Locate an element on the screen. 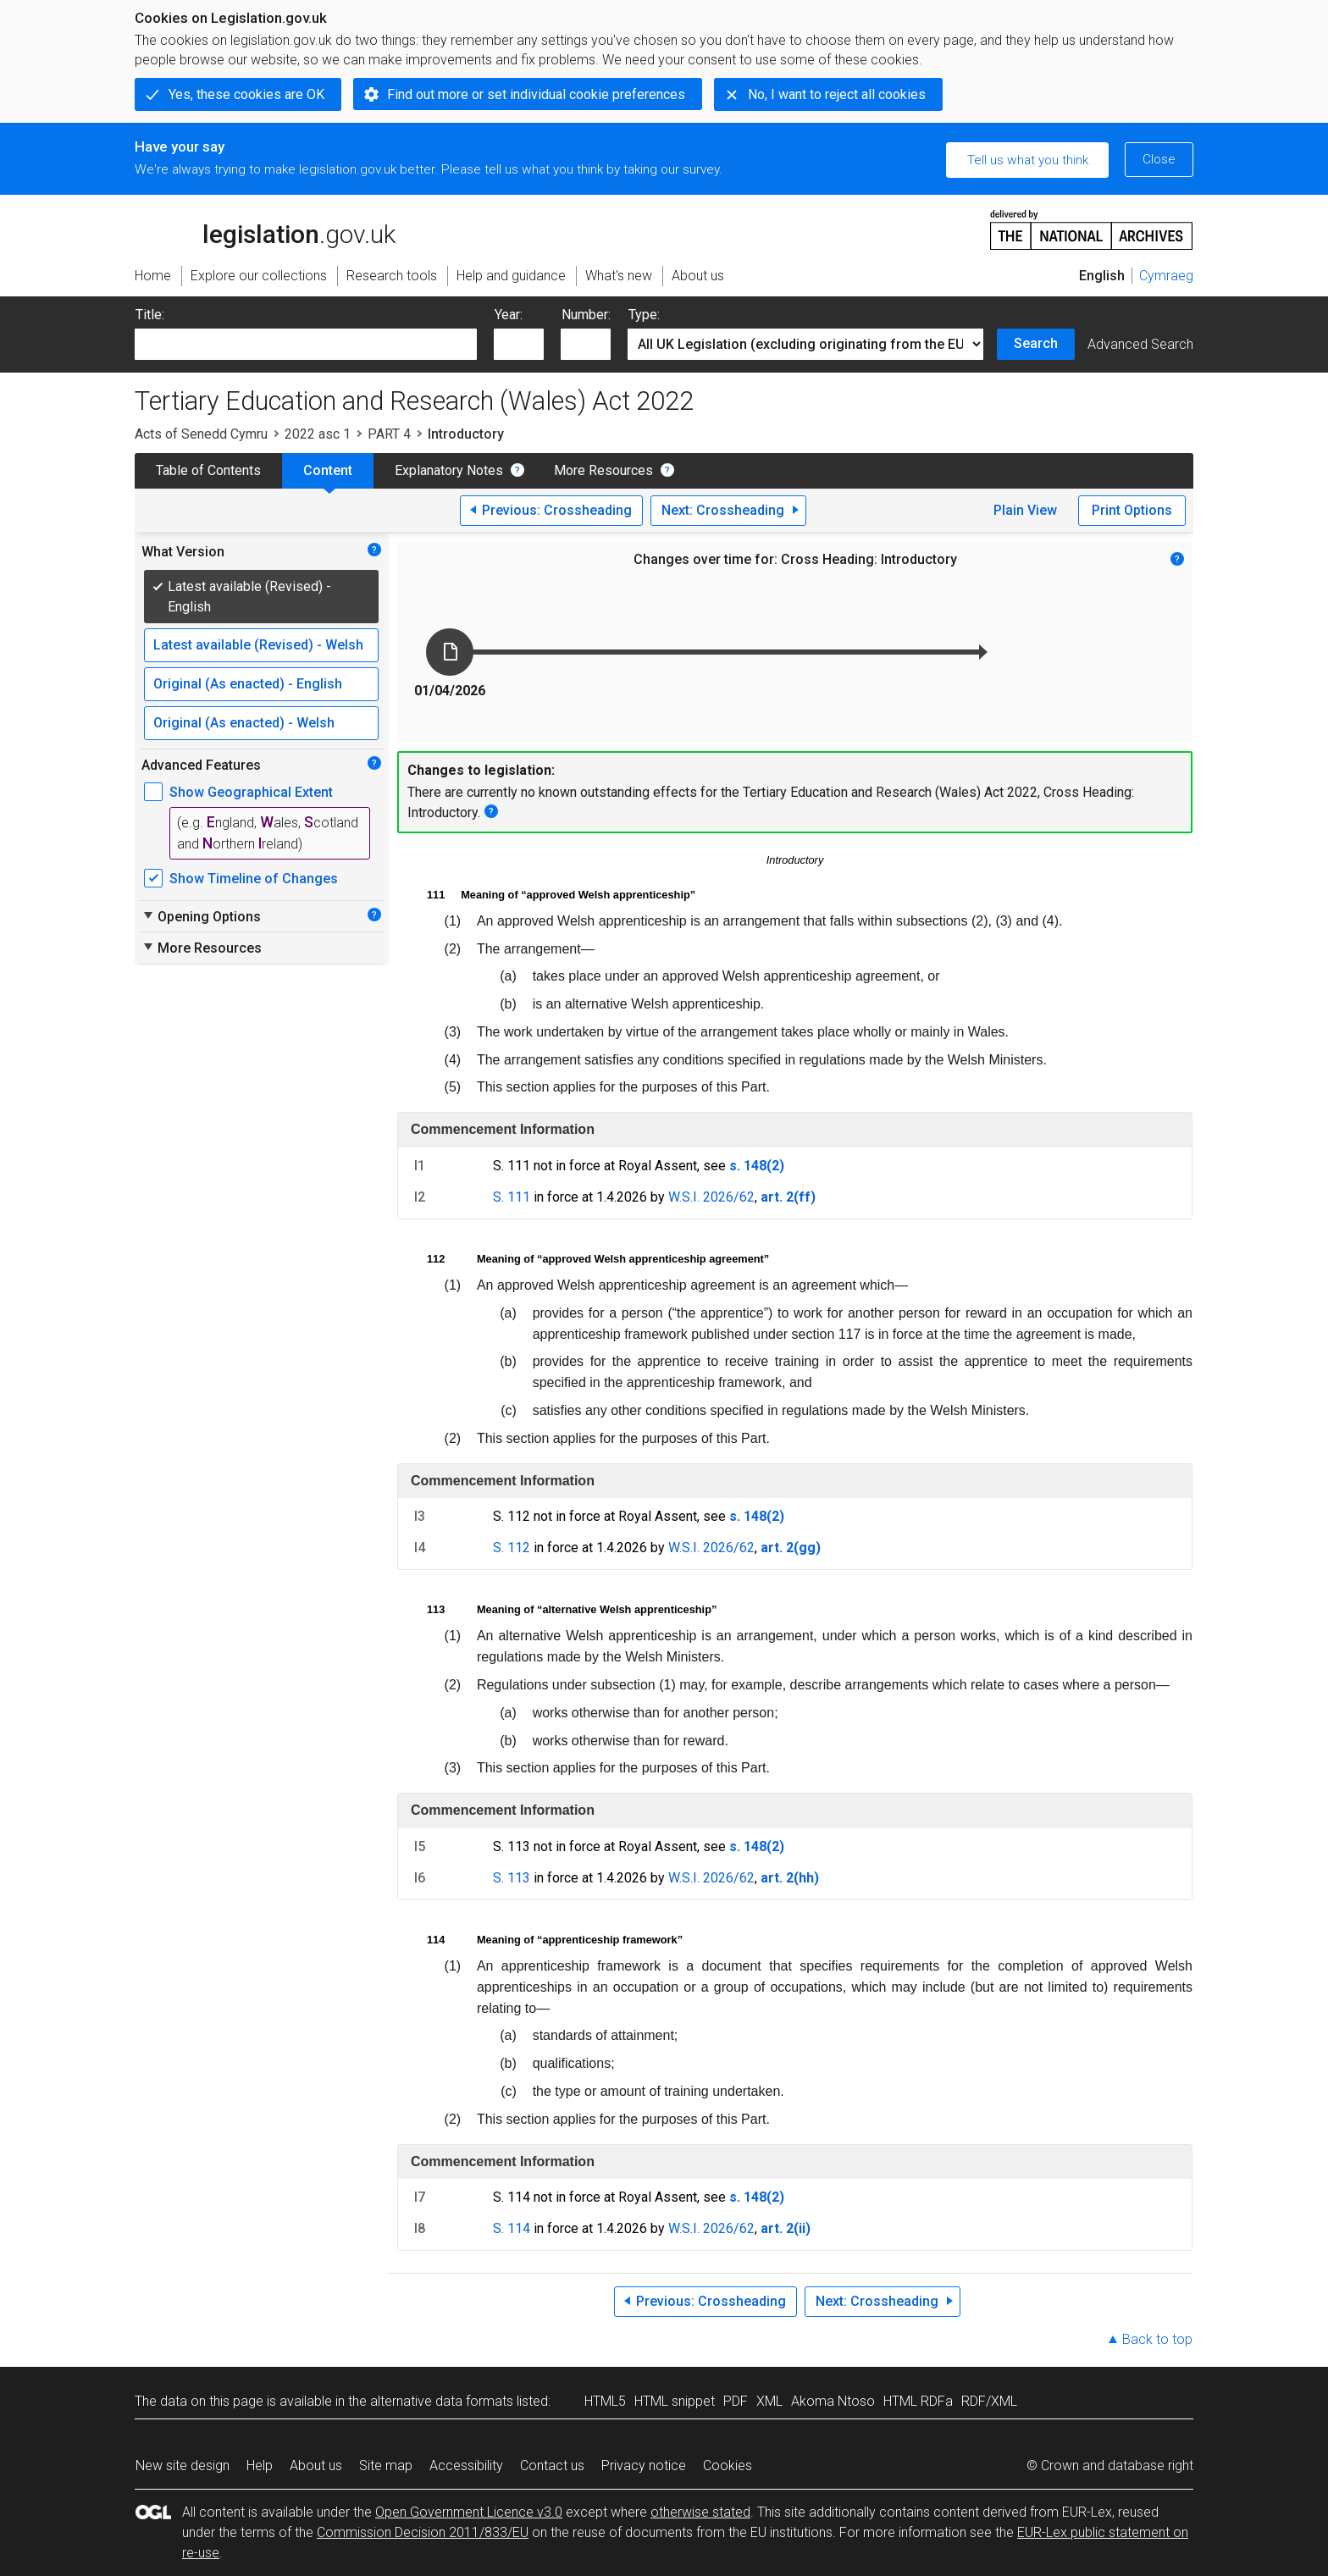 Image resolution: width=1328 pixels, height=2576 pixels. PART 4 is located at coordinates (389, 434).